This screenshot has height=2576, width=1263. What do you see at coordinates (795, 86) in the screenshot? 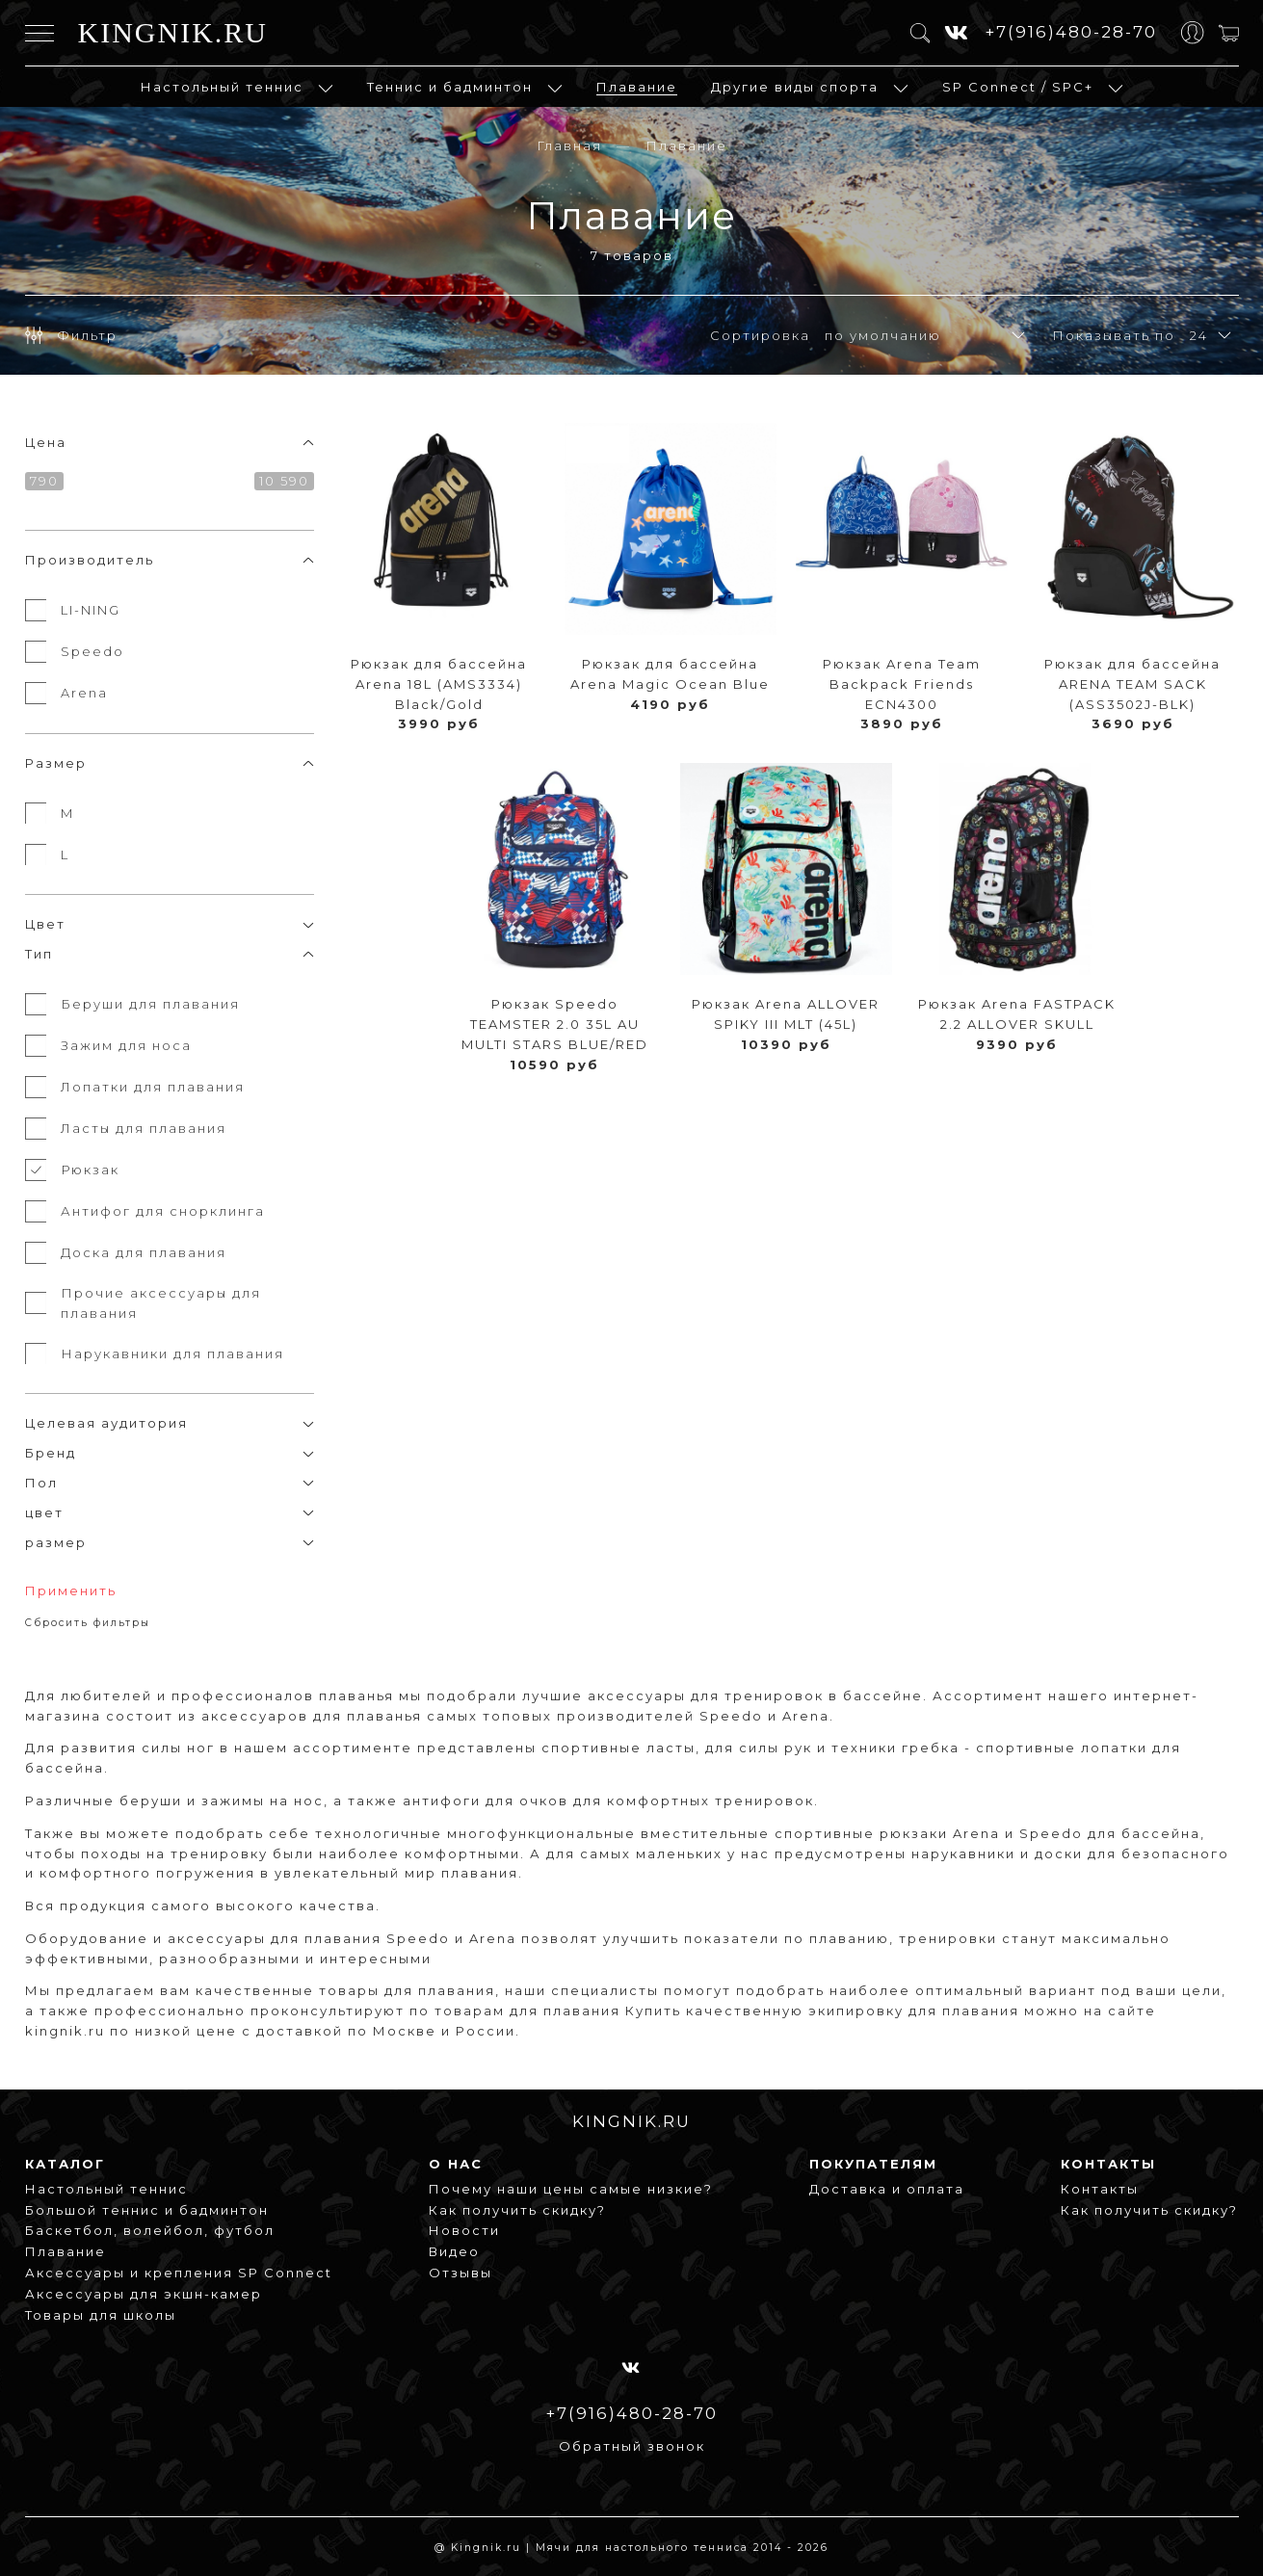
I see `Другие виды спорта` at bounding box center [795, 86].